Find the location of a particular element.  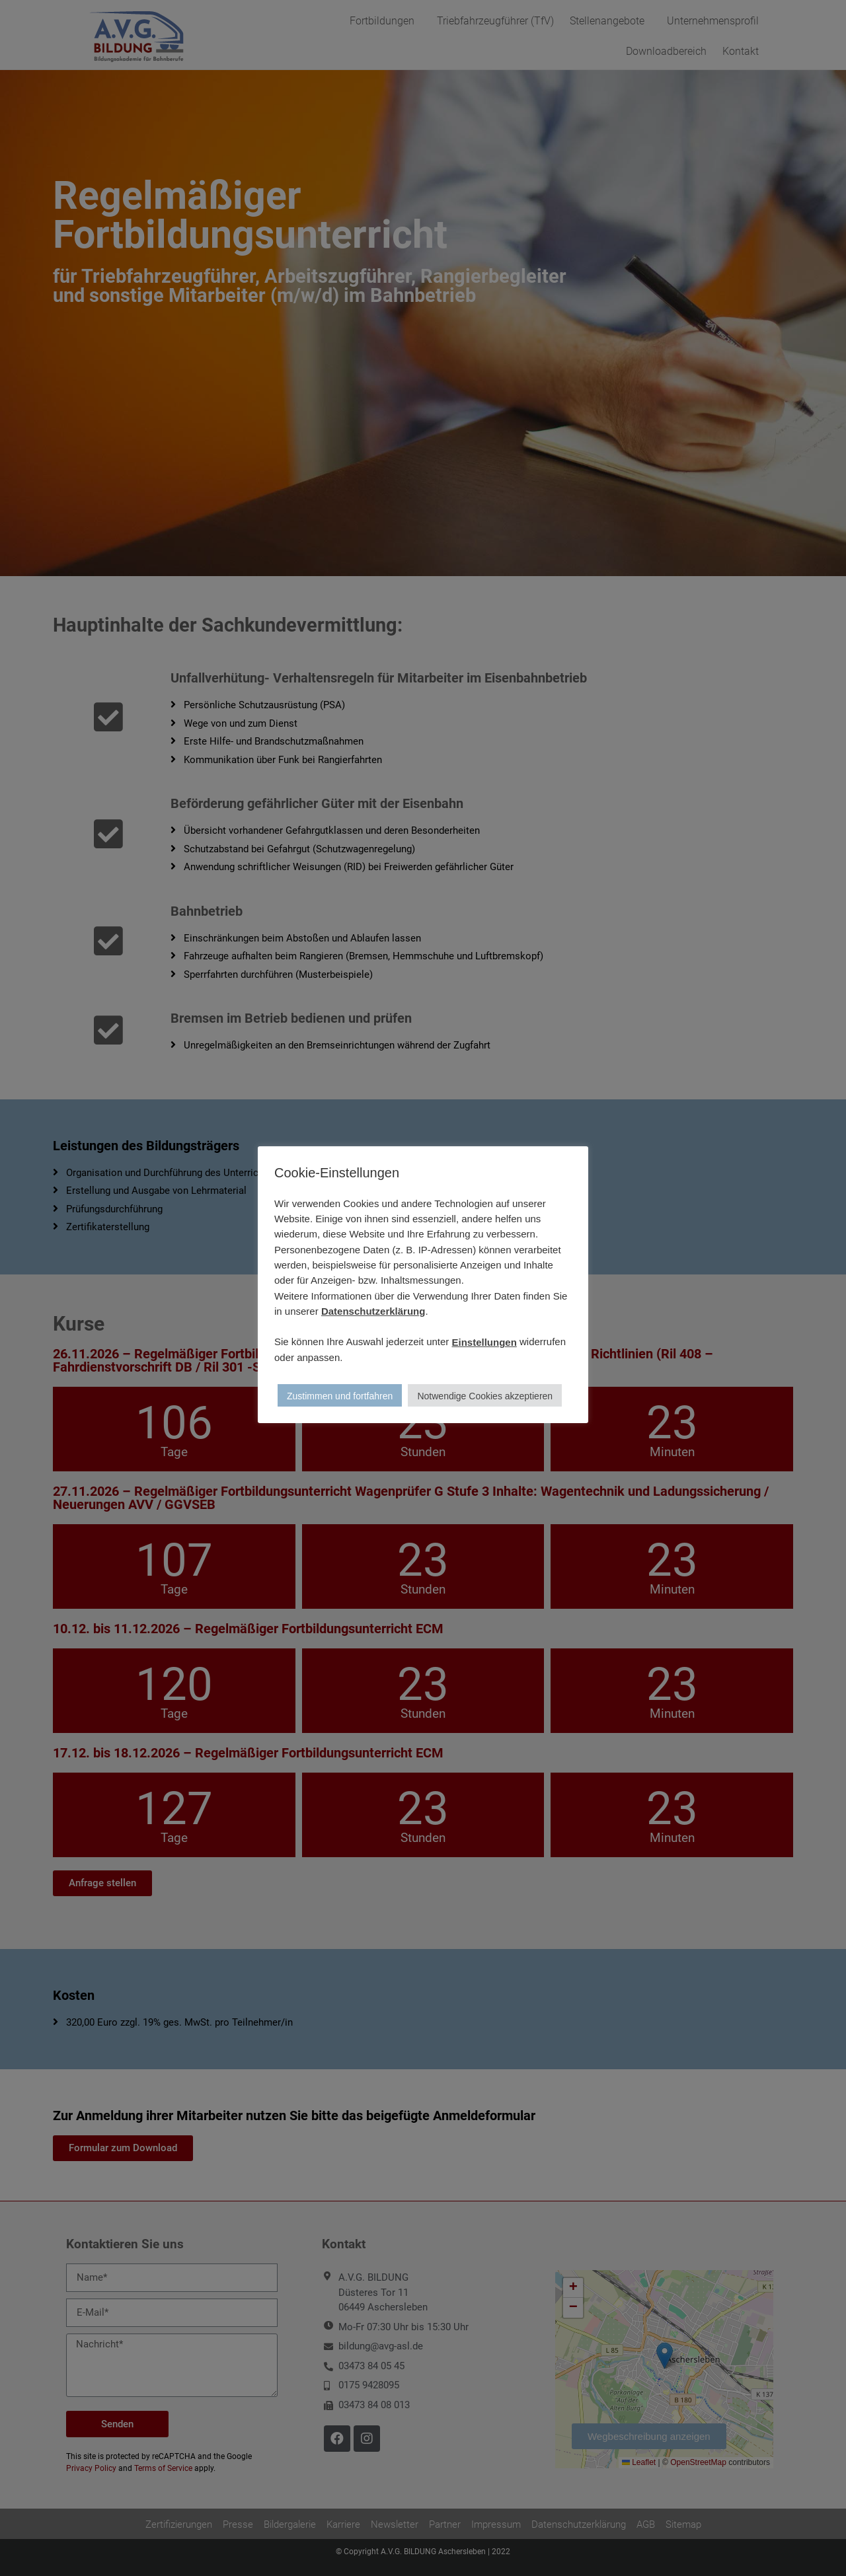

Einstellungen [button] is located at coordinates (484, 1342).